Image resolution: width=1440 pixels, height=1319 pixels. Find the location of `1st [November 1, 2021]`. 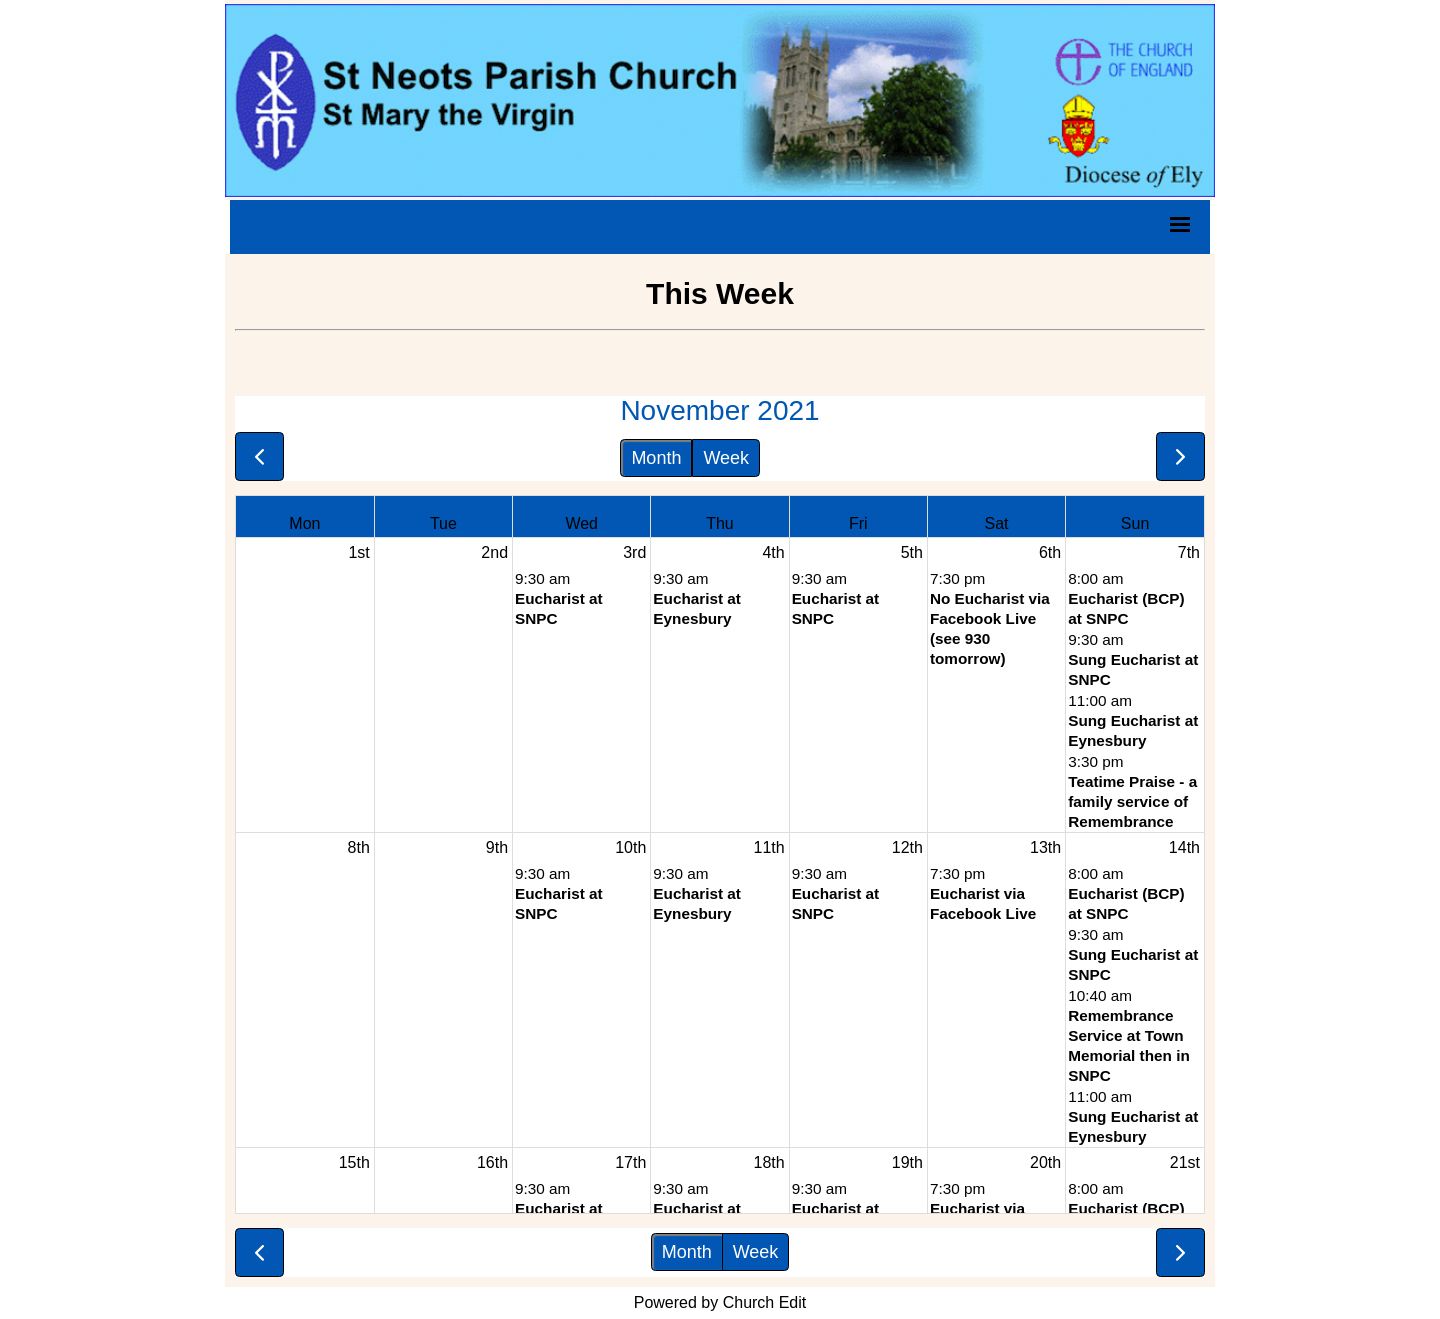

1st [November 1, 2021] is located at coordinates (358, 552).